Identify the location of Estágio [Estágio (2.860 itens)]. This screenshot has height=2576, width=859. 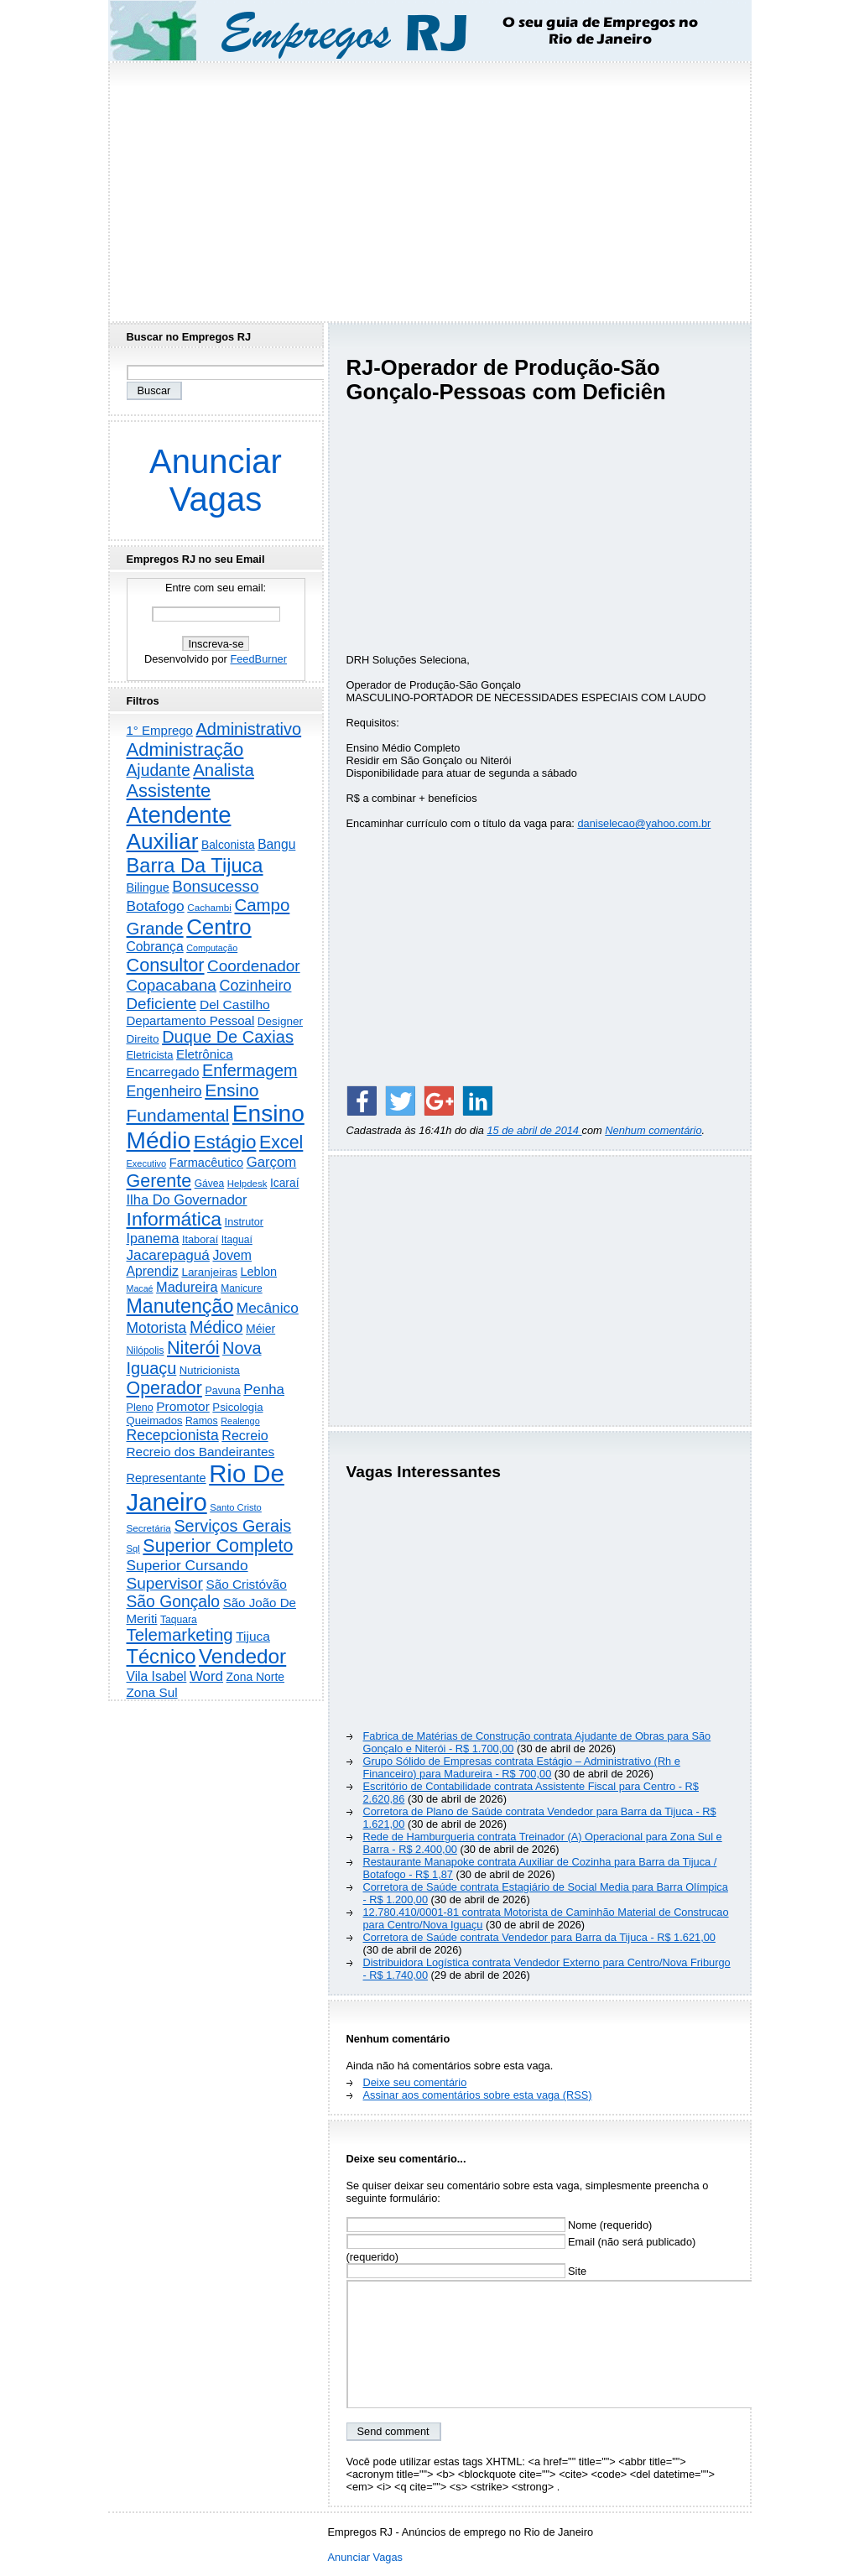
(225, 1142).